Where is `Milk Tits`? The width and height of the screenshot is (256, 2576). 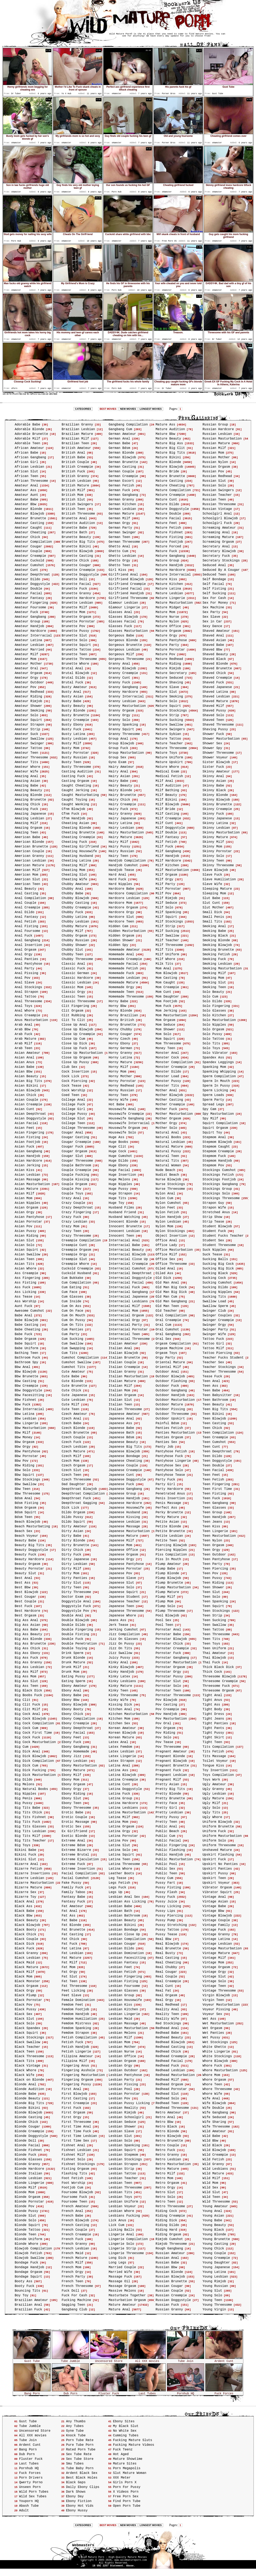
Milk Tits is located at coordinates (164, 964).